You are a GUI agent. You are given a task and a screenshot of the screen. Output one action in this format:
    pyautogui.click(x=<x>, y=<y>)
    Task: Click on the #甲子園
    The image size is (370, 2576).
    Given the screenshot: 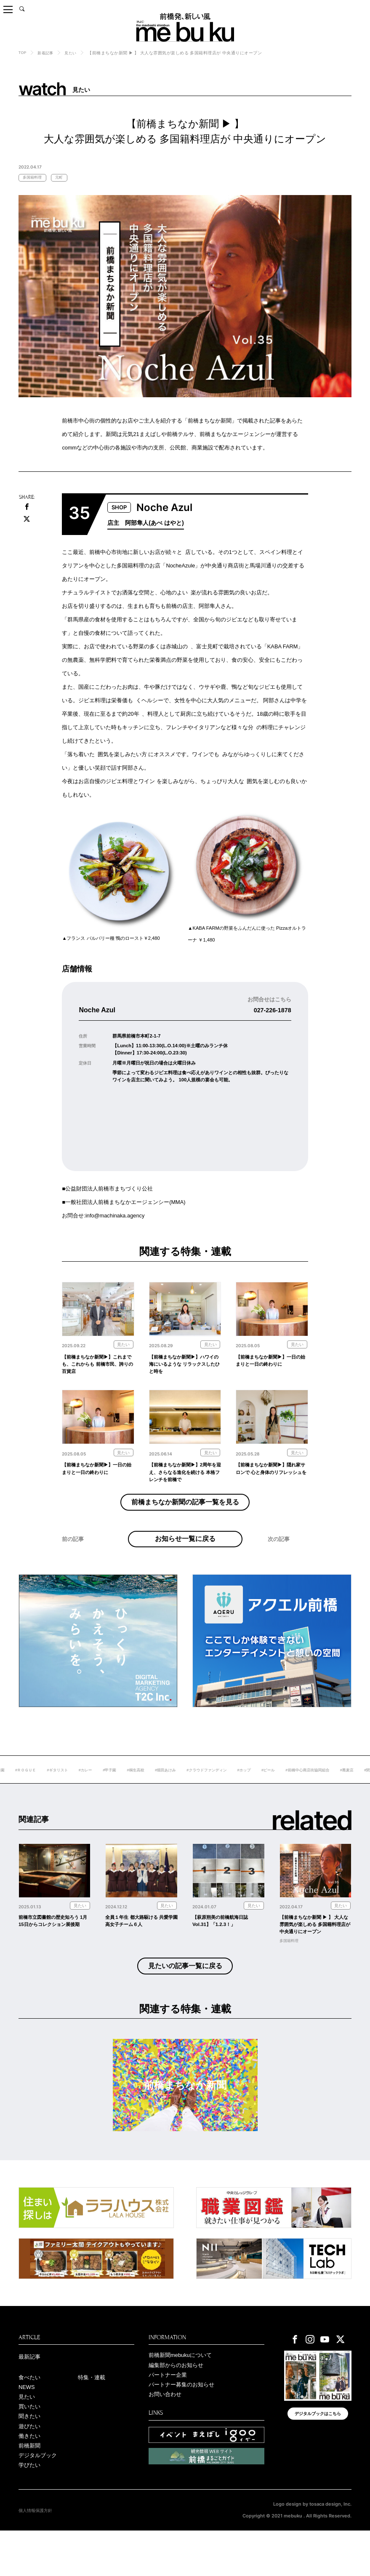 What is the action you would take?
    pyautogui.click(x=141, y=1790)
    